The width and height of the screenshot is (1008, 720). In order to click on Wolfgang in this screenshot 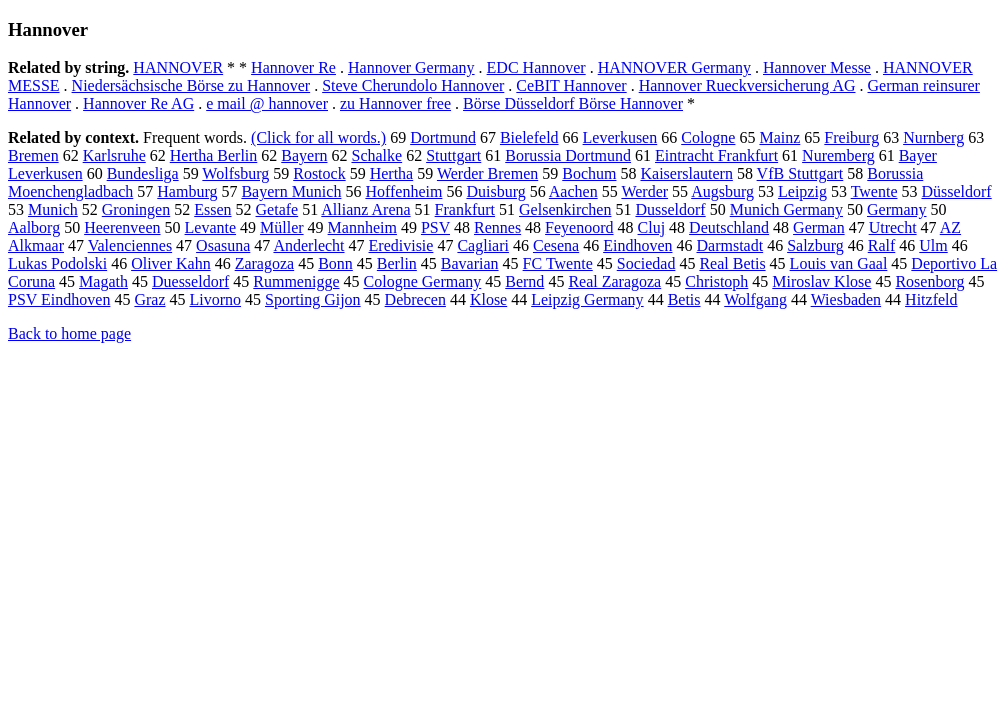, I will do `click(755, 299)`.